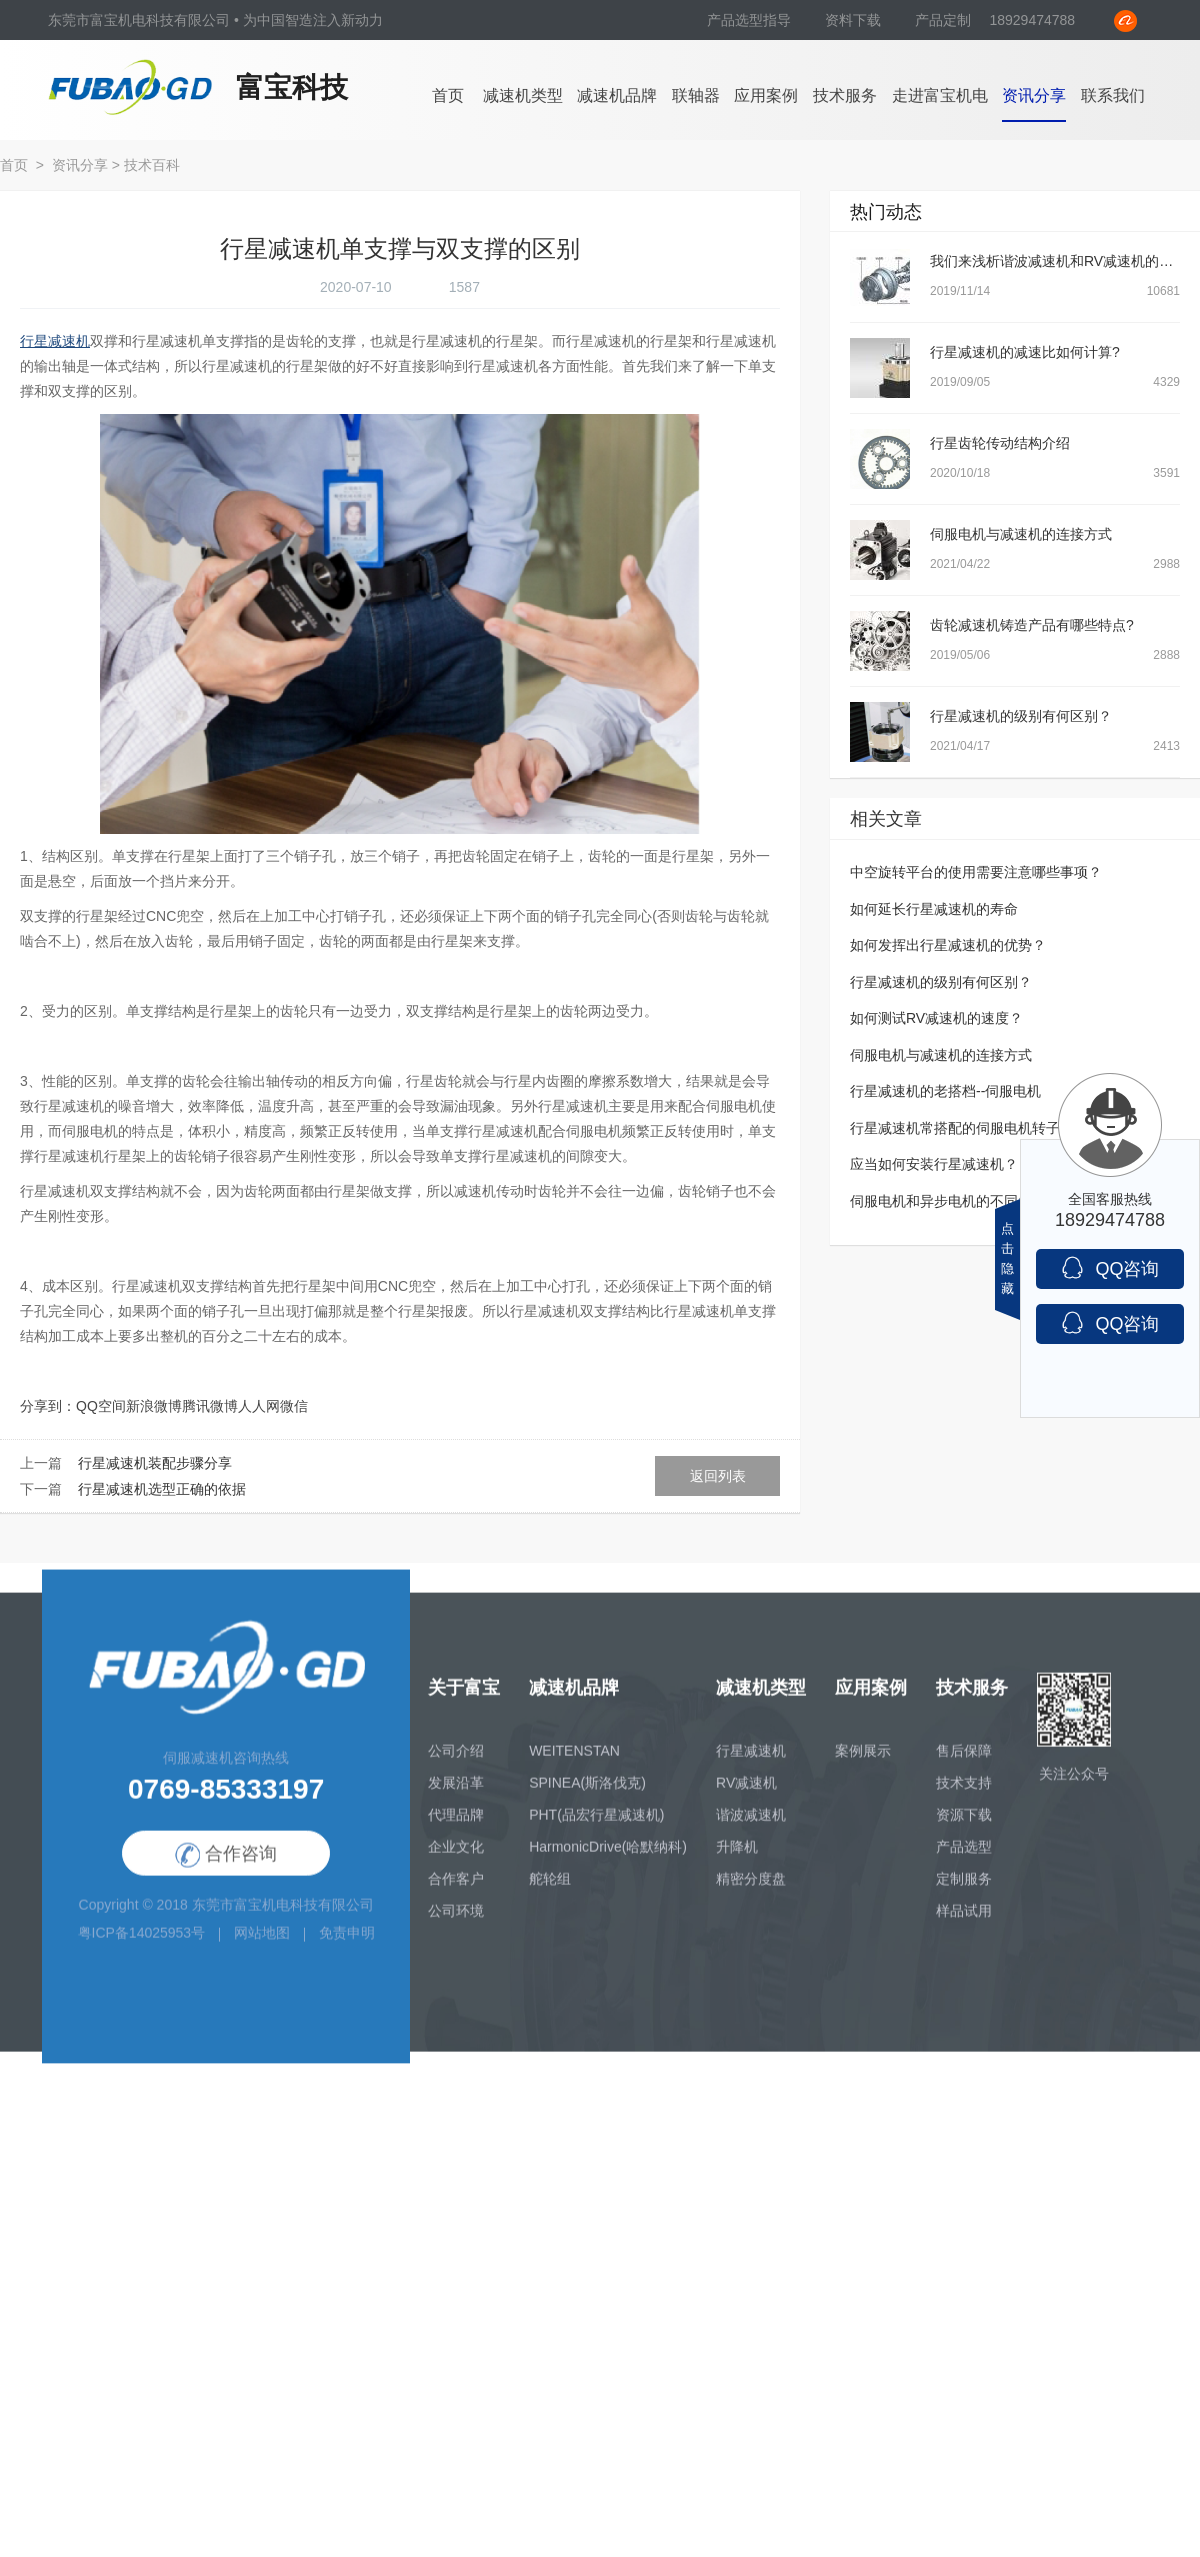 This screenshot has width=1200, height=2557. What do you see at coordinates (1021, 716) in the screenshot?
I see `行星减速机的级别有何区别？` at bounding box center [1021, 716].